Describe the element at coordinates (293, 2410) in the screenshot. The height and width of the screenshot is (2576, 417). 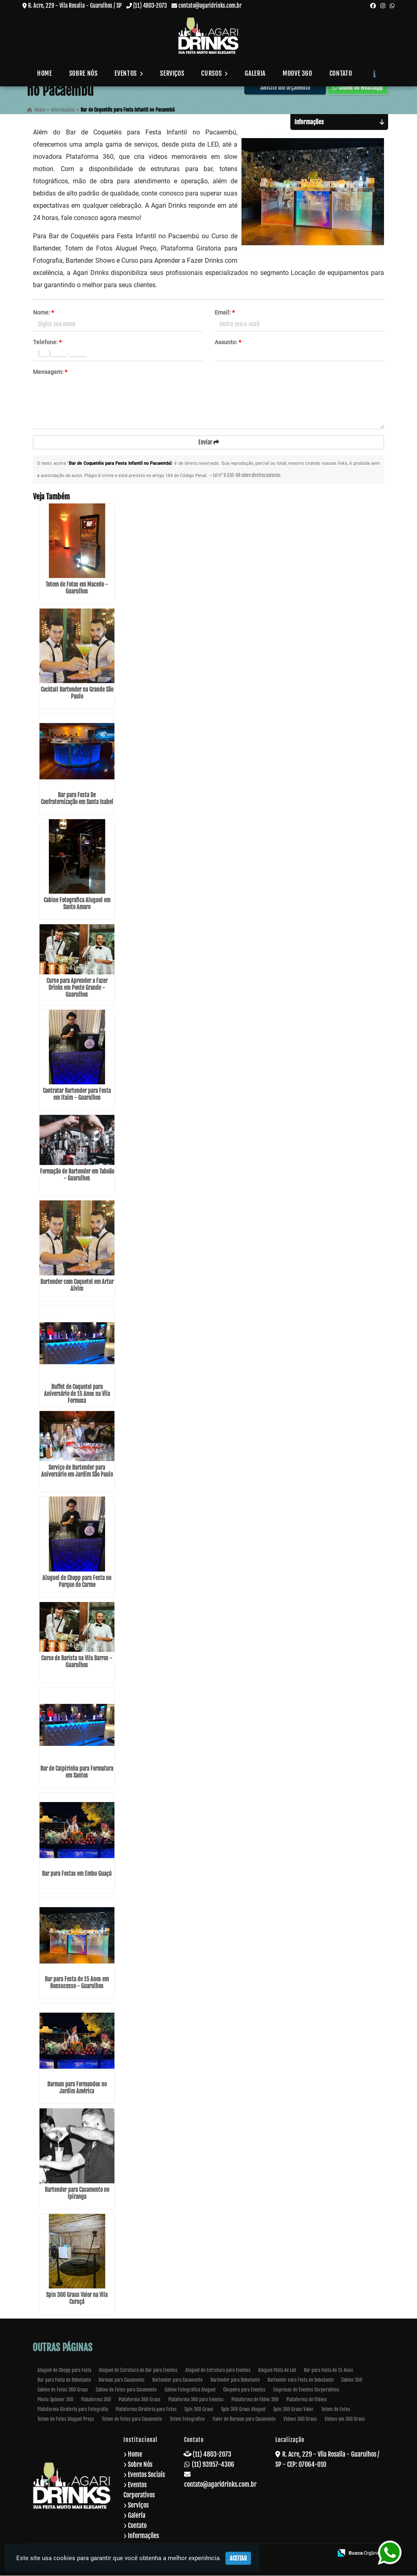
I see `Spin 360 Graus Valor` at that location.